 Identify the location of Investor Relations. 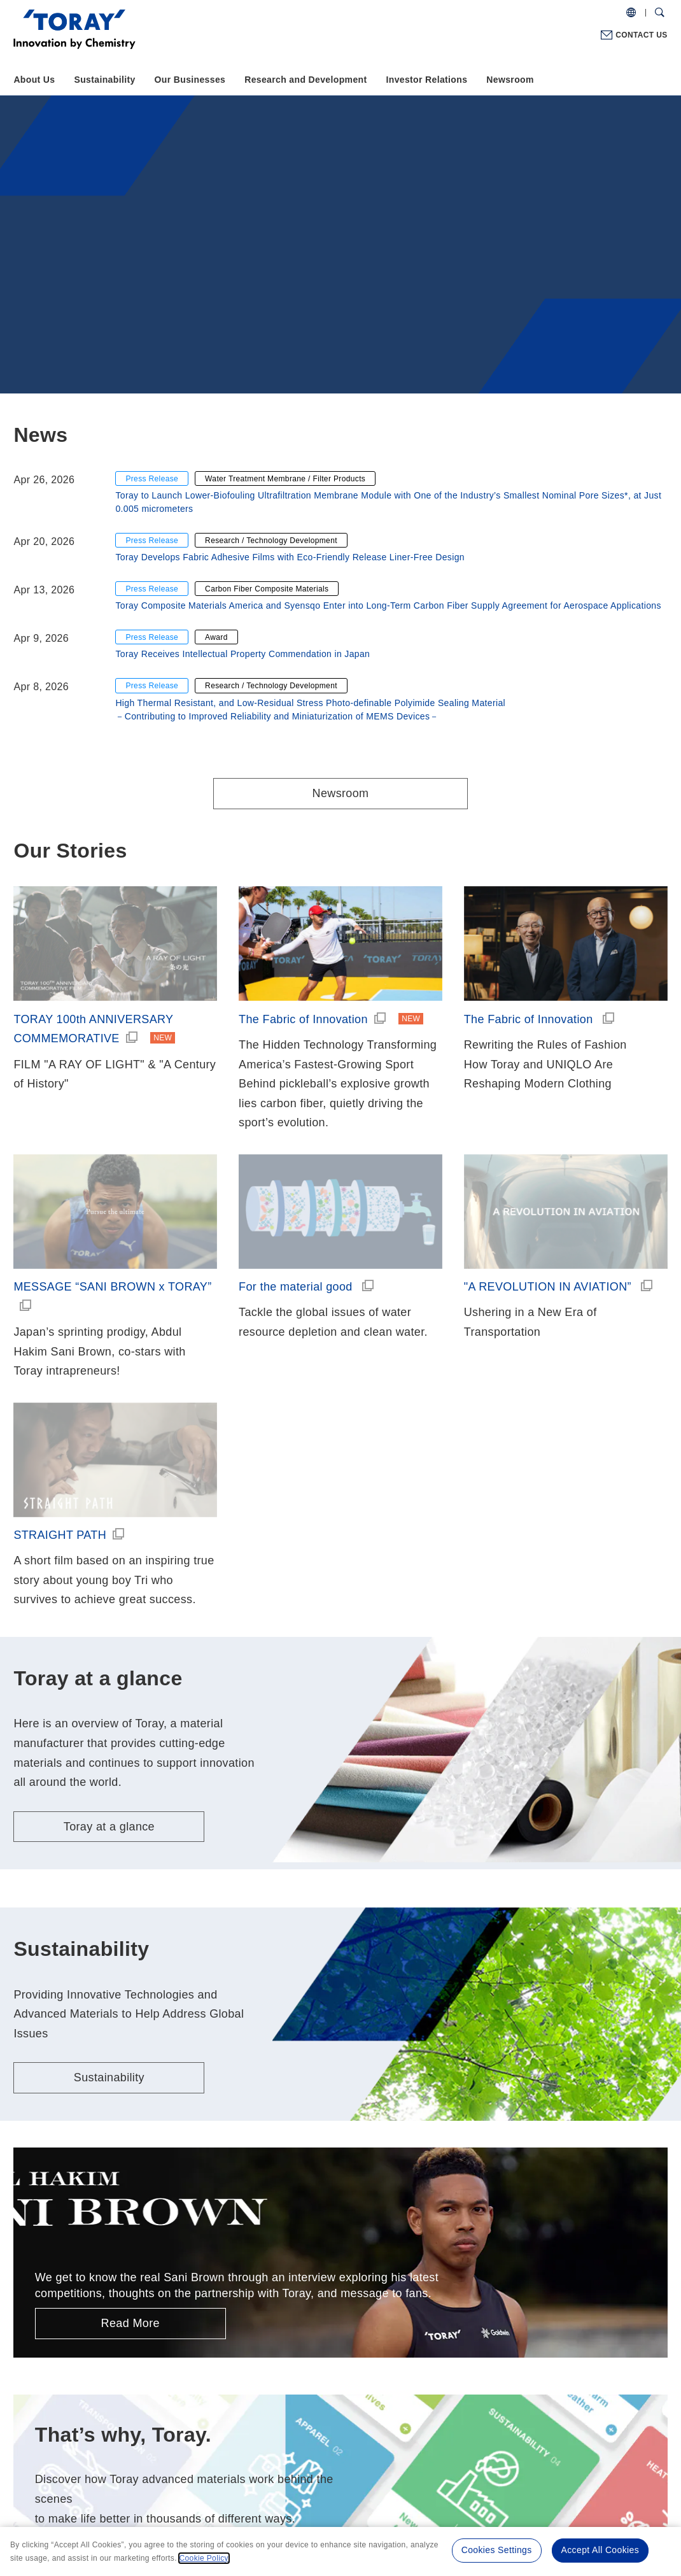
(426, 79).